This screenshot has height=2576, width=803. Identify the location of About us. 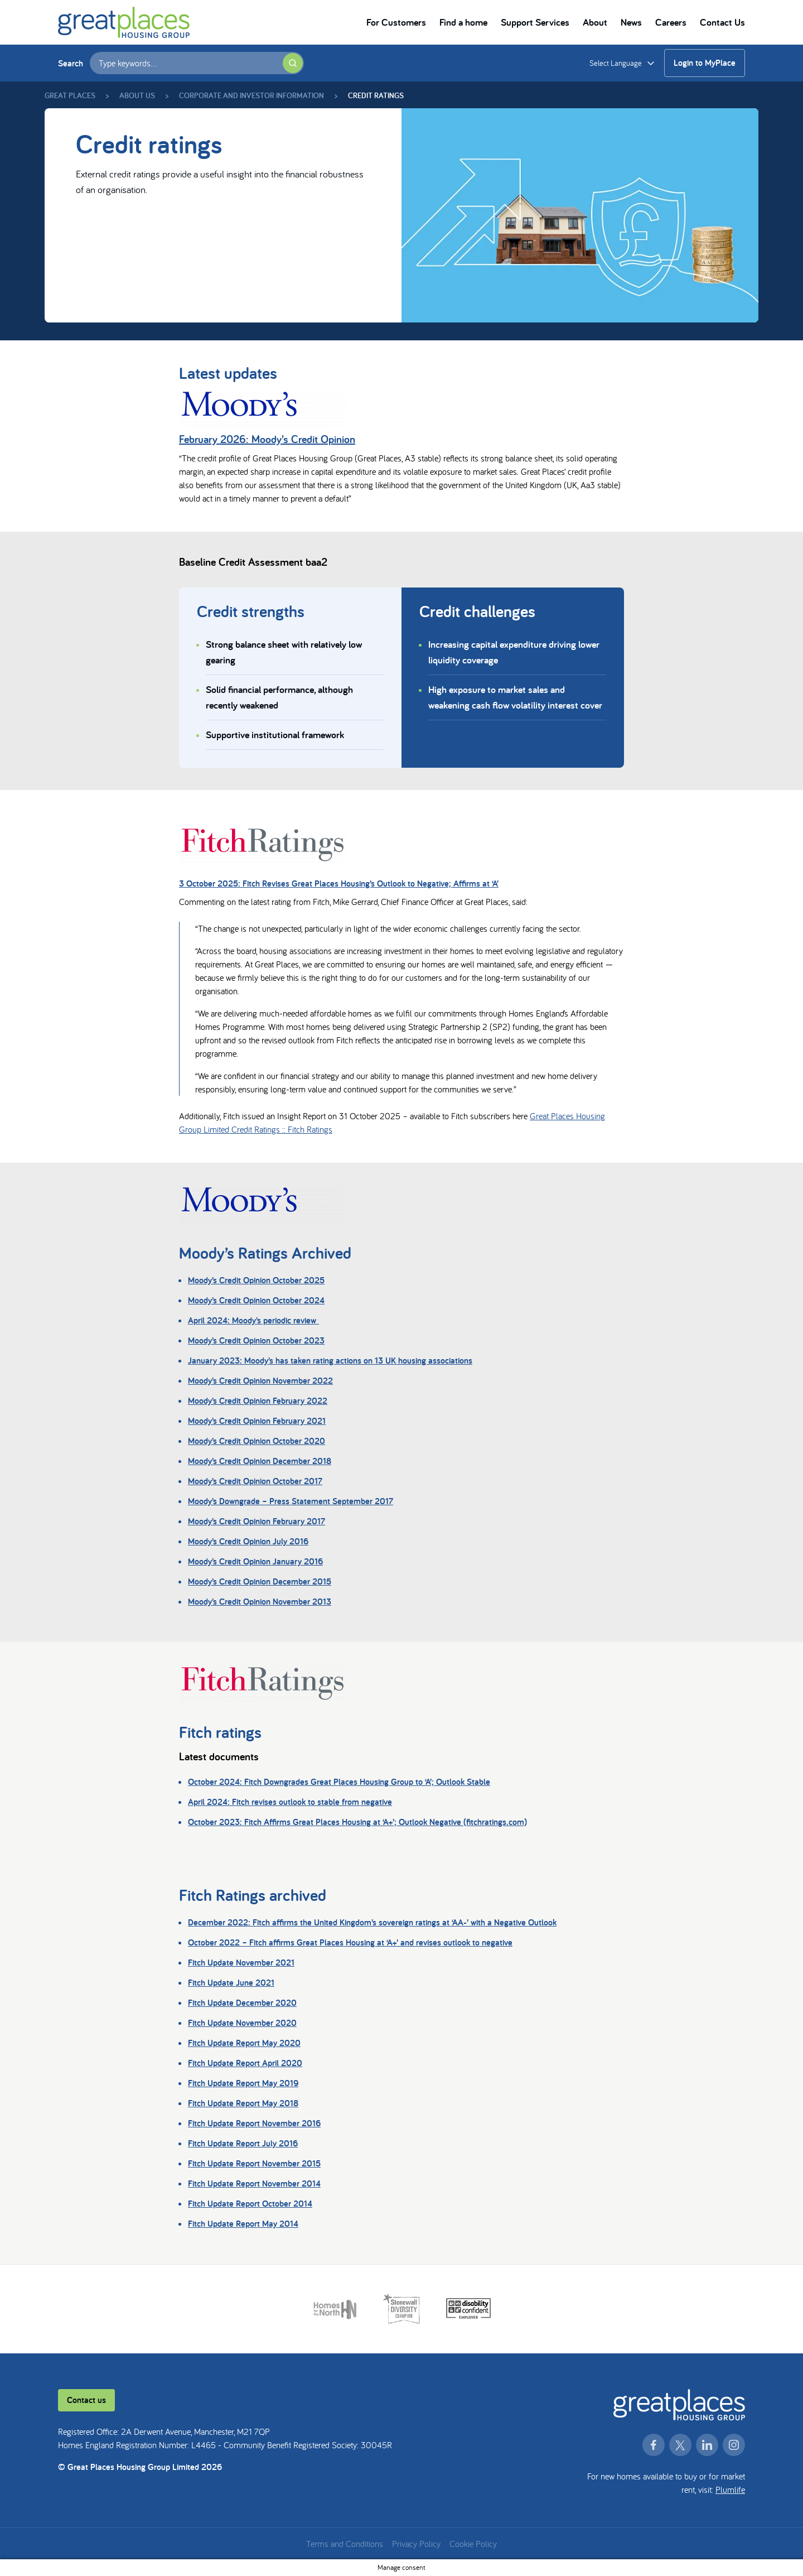
(137, 95).